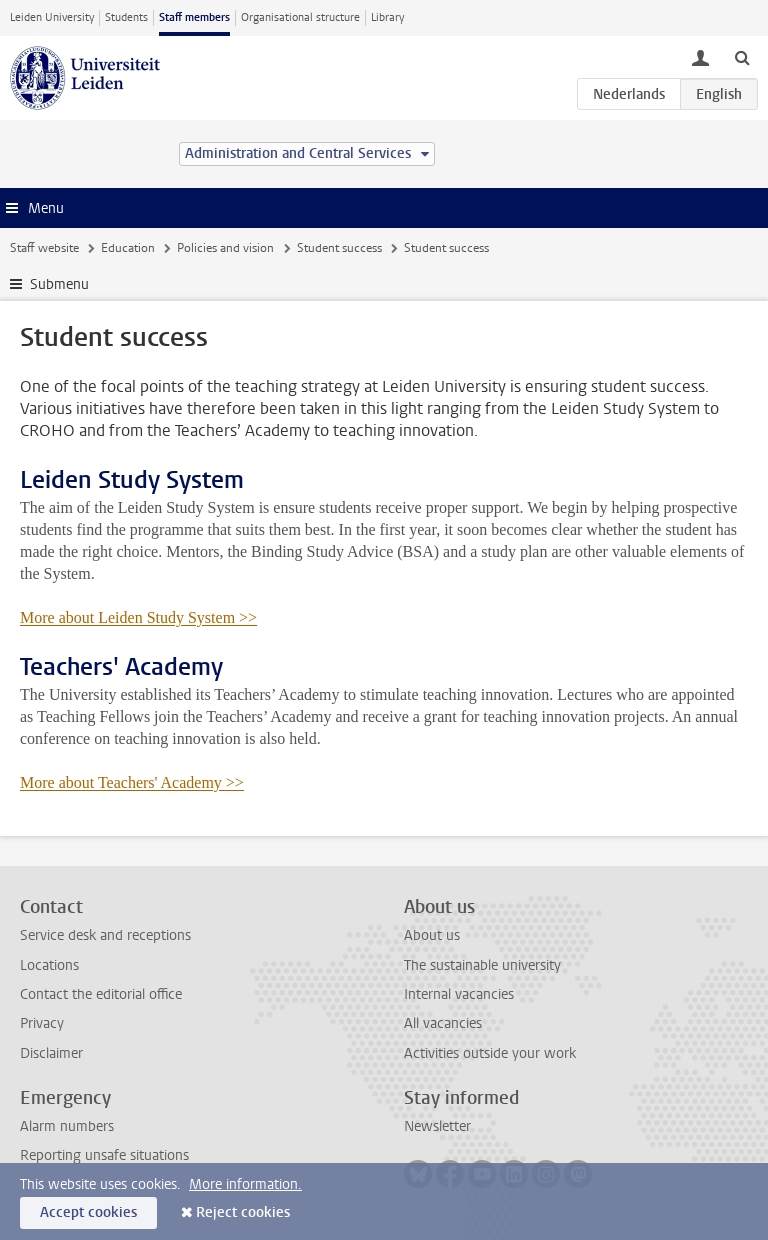  What do you see at coordinates (339, 248) in the screenshot?
I see `Student success` at bounding box center [339, 248].